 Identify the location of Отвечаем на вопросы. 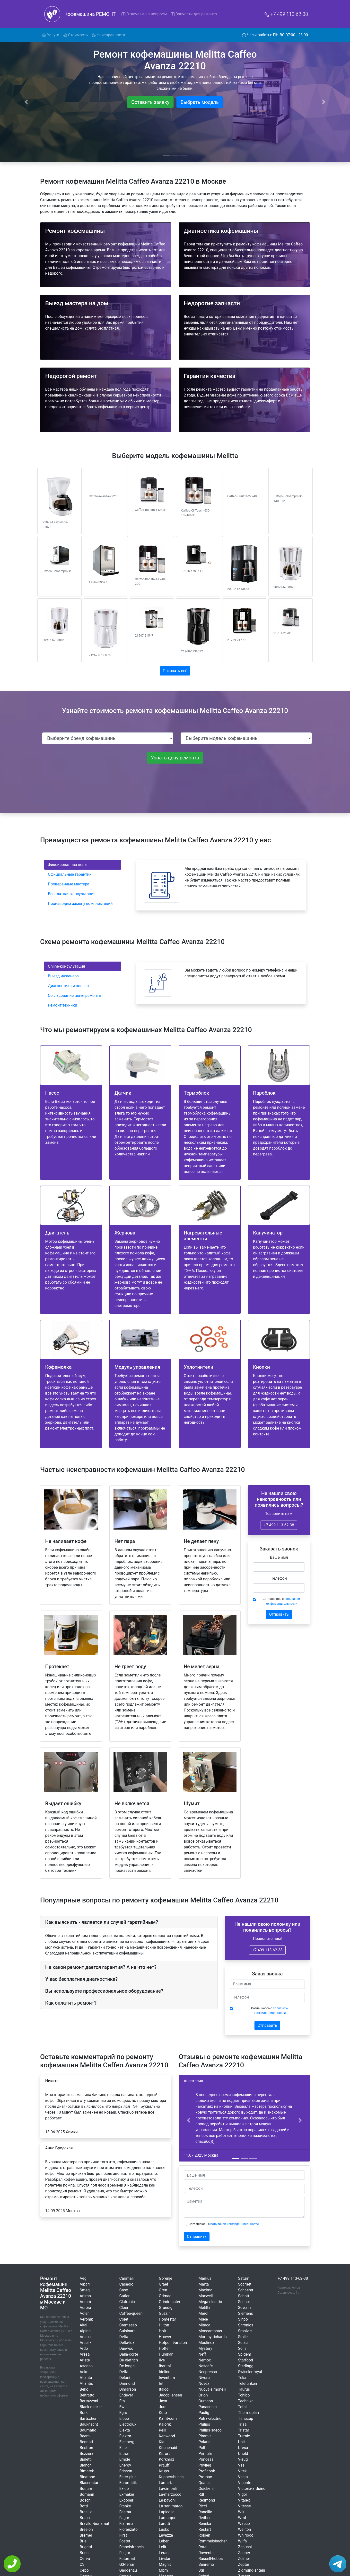
(144, 14).